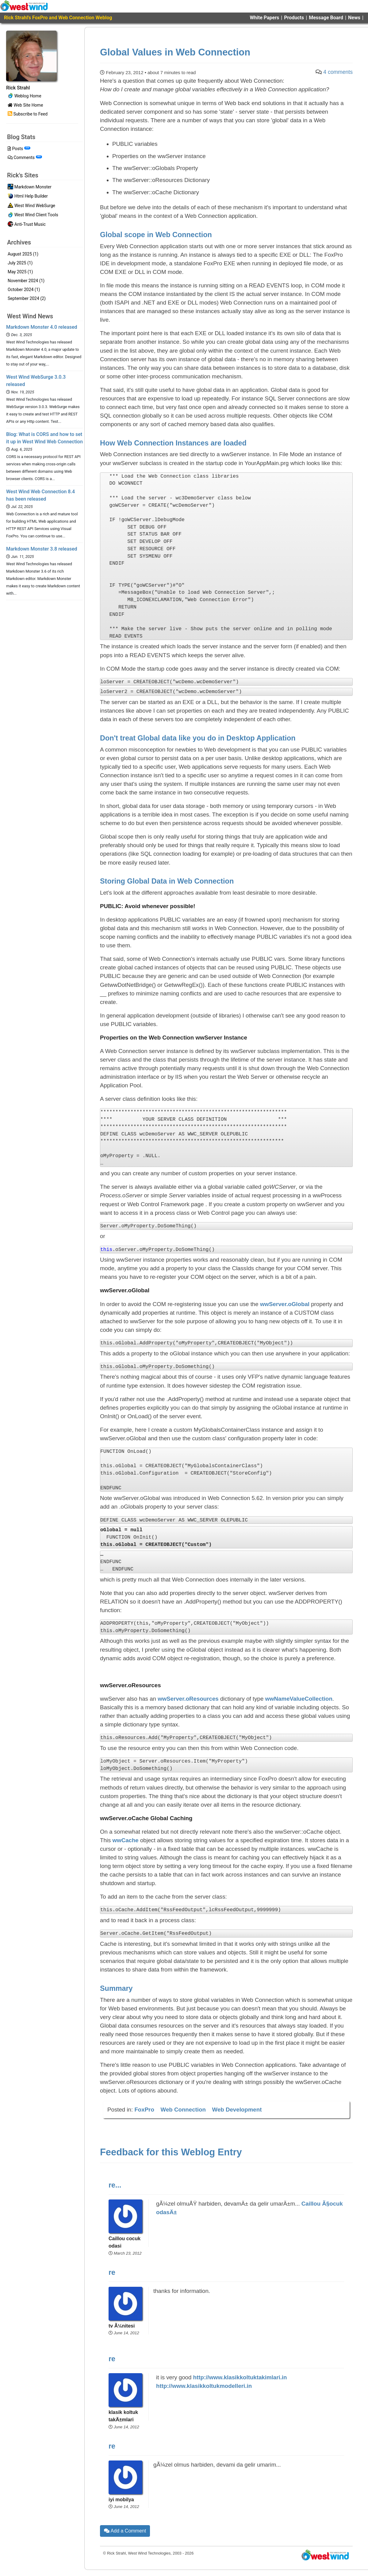 The width and height of the screenshot is (368, 2576). Describe the element at coordinates (326, 18) in the screenshot. I see `Message Board` at that location.